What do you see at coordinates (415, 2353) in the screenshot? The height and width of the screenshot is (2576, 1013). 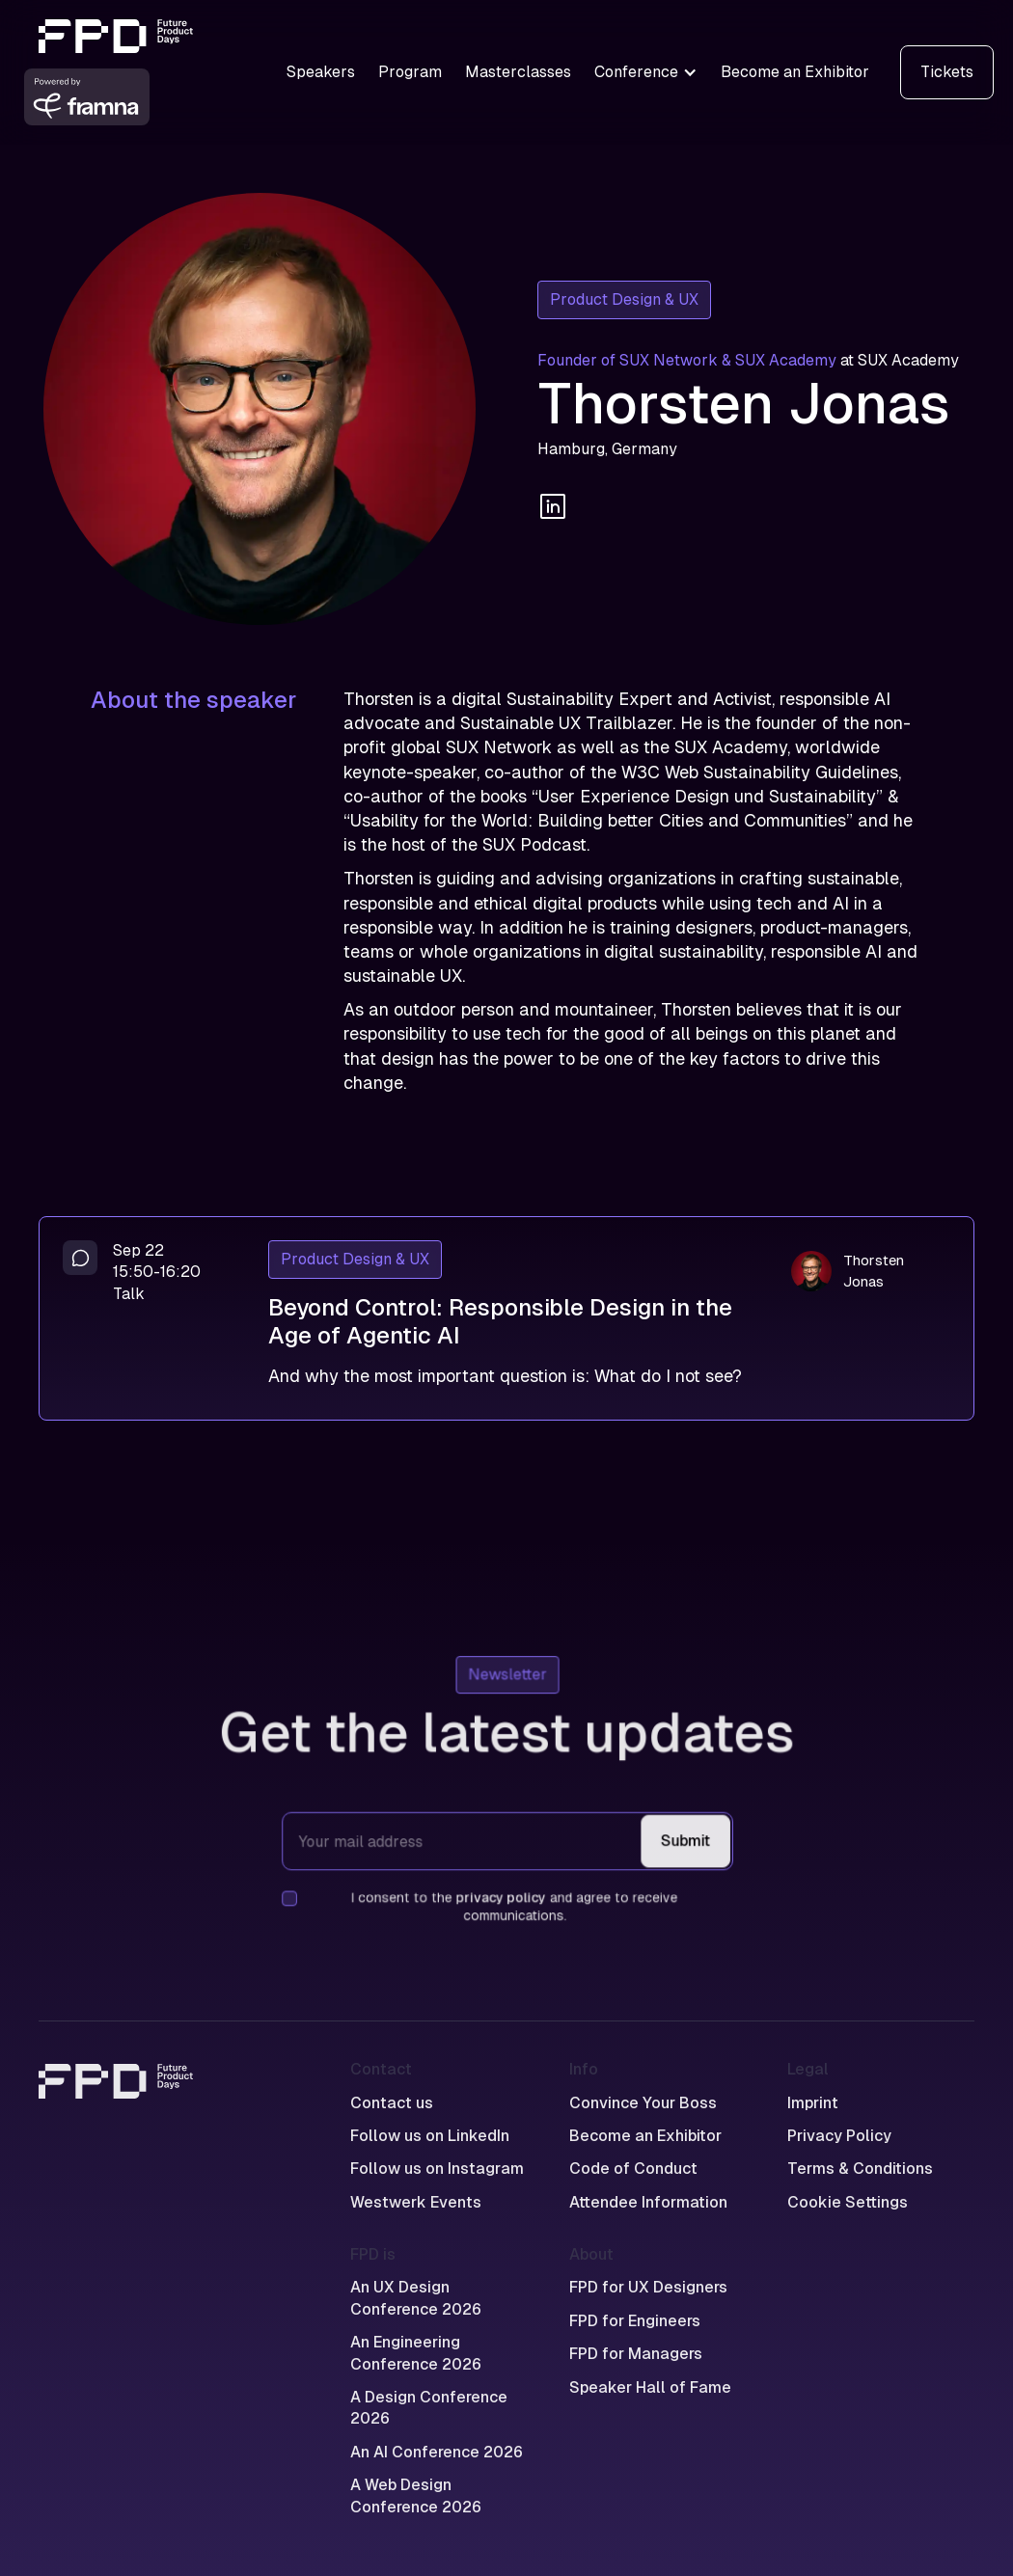 I see `An Engineering Conference 2026` at bounding box center [415, 2353].